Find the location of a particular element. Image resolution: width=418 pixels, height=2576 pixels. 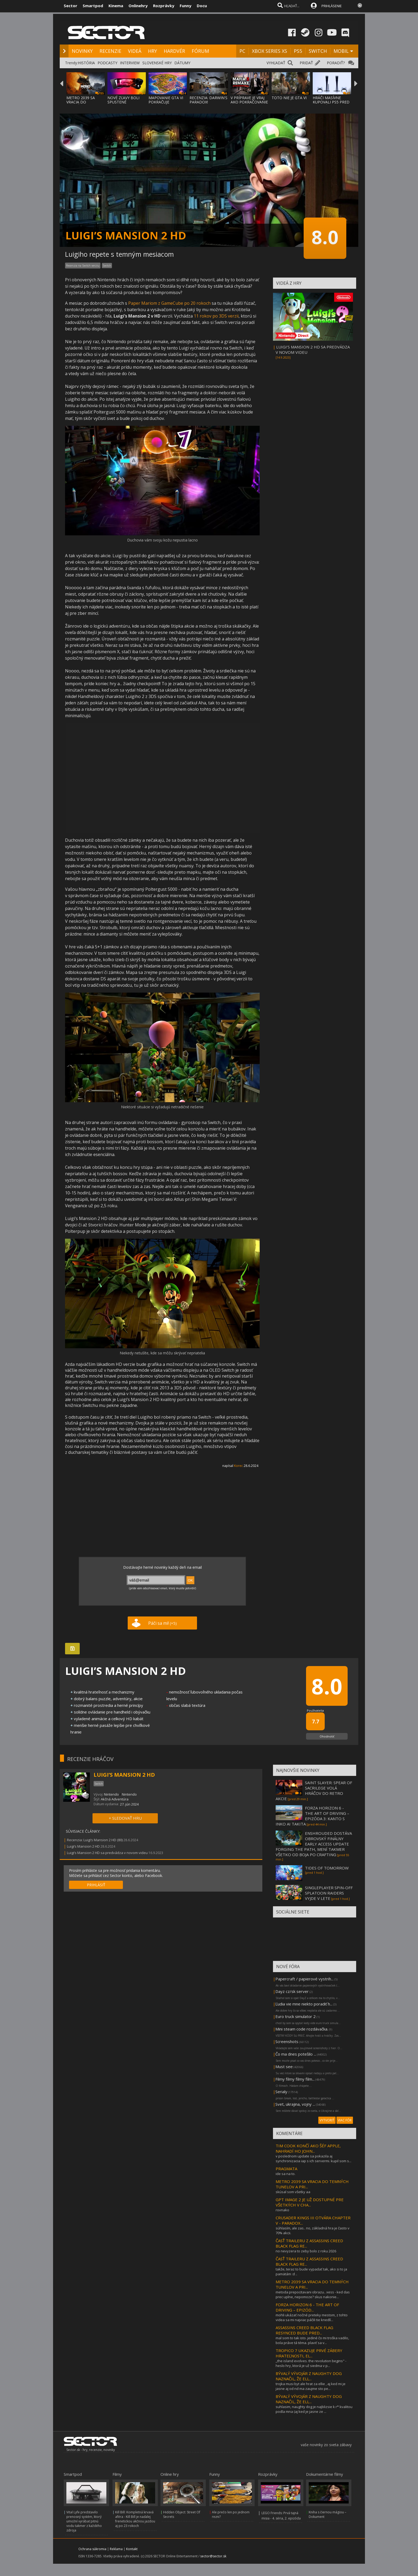

VYTVORIŤ is located at coordinates (327, 2120).